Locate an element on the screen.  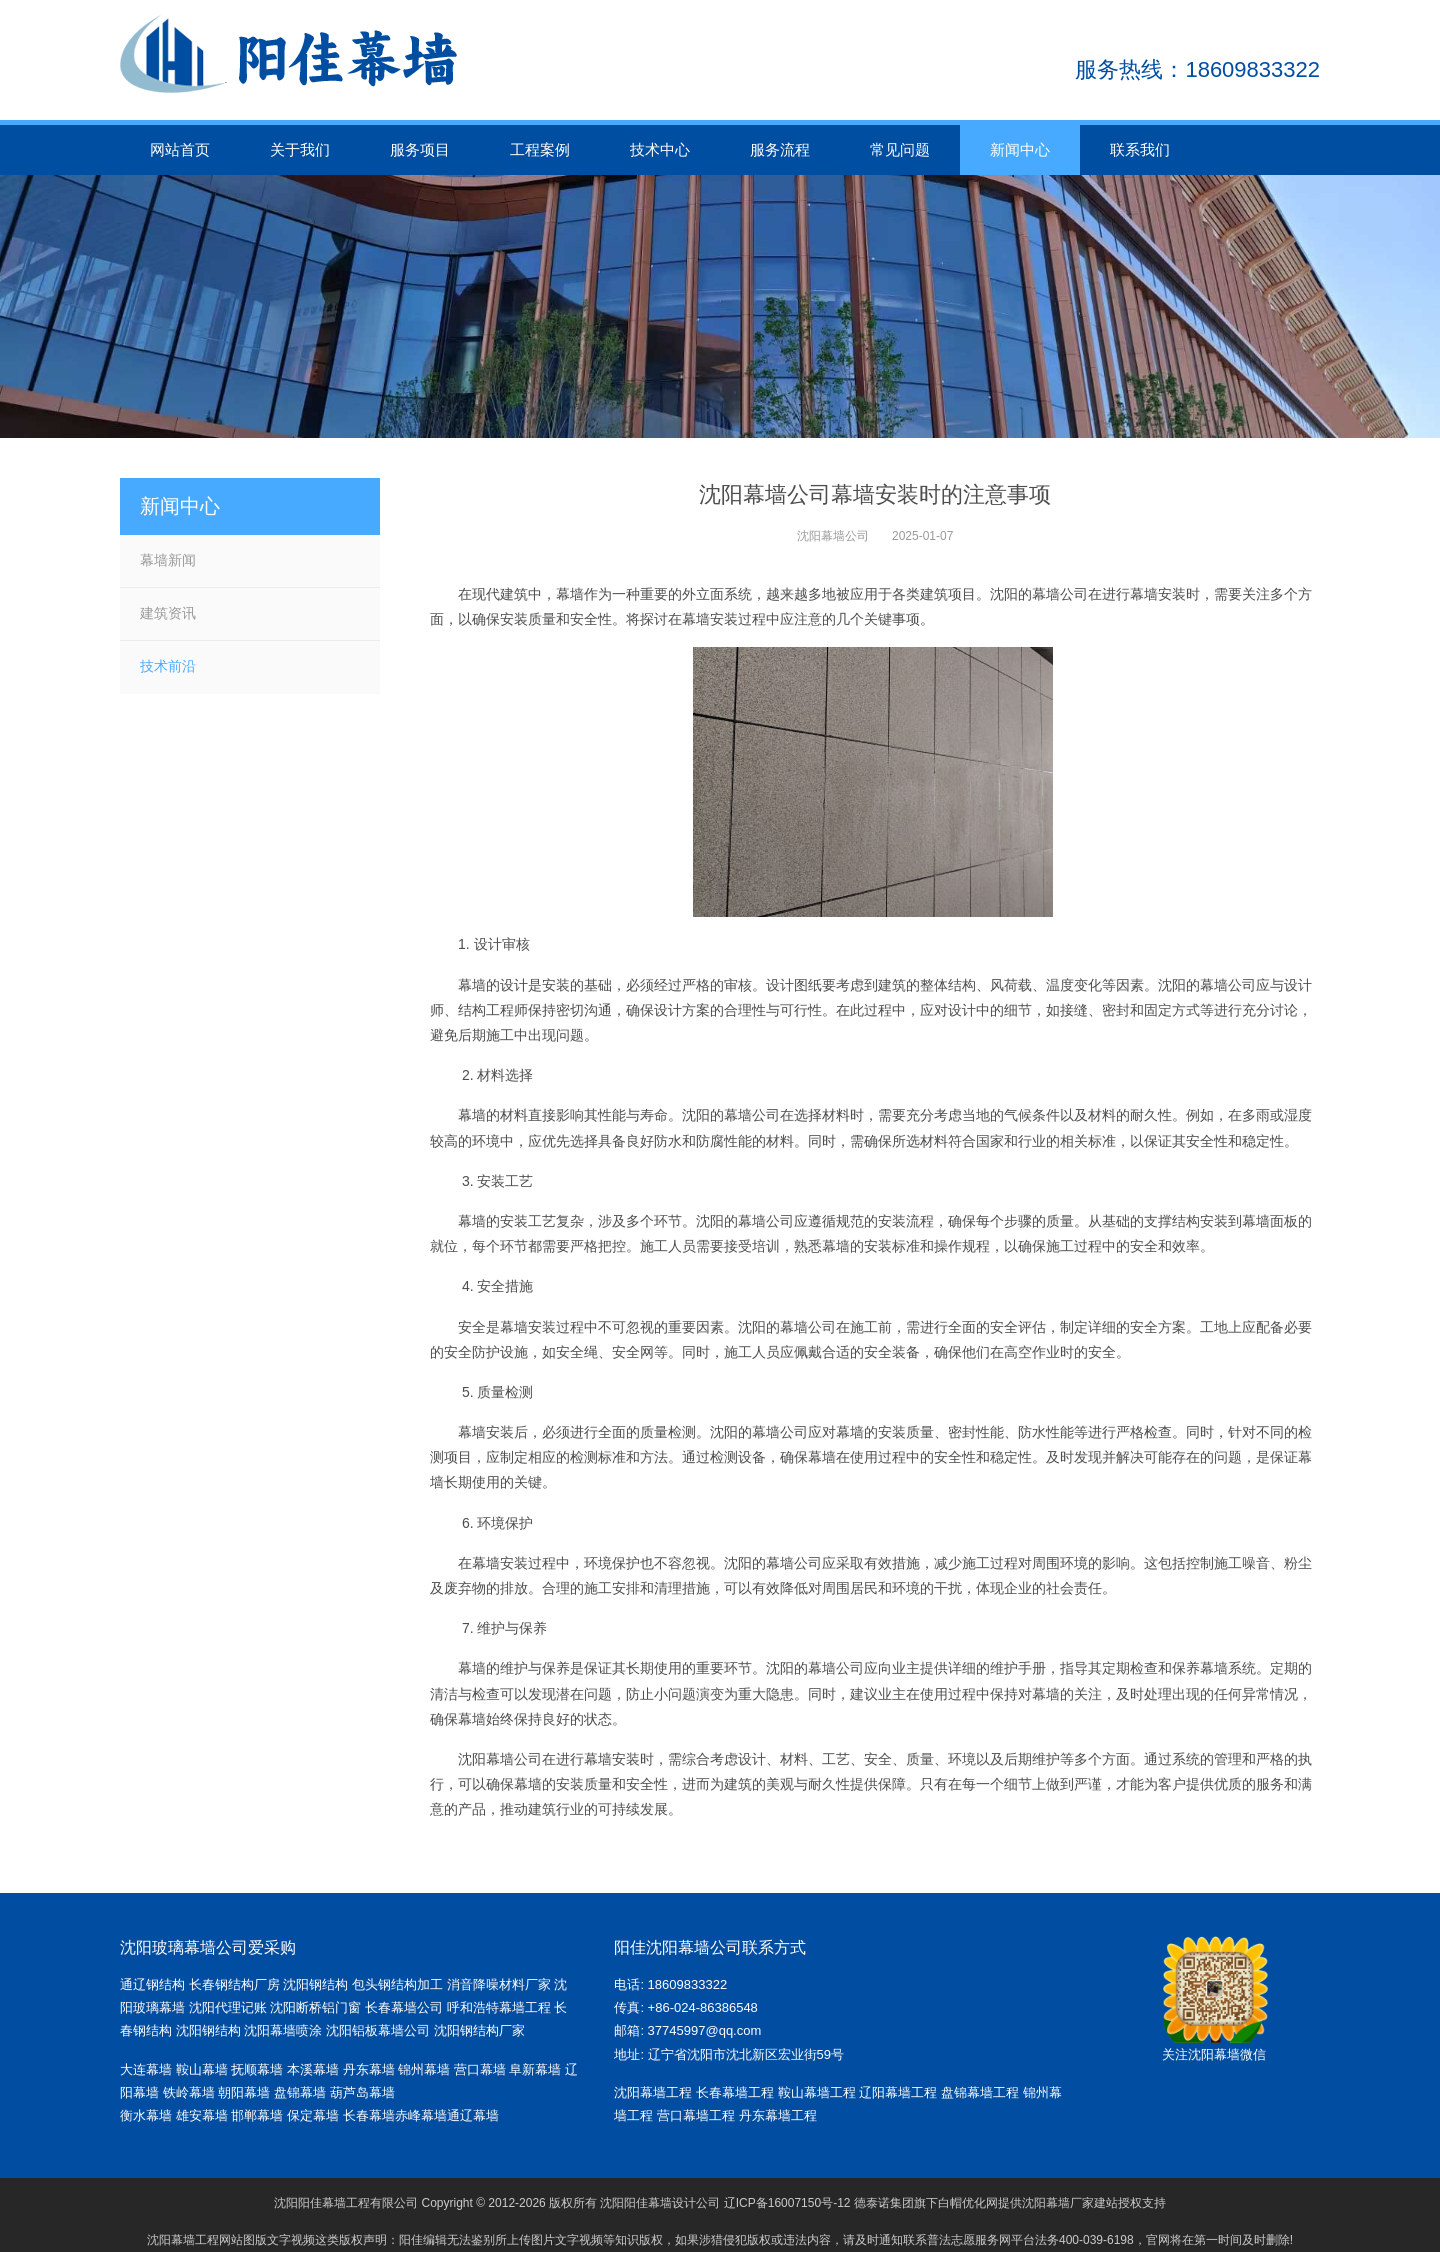
保定幕墙 is located at coordinates (315, 2115).